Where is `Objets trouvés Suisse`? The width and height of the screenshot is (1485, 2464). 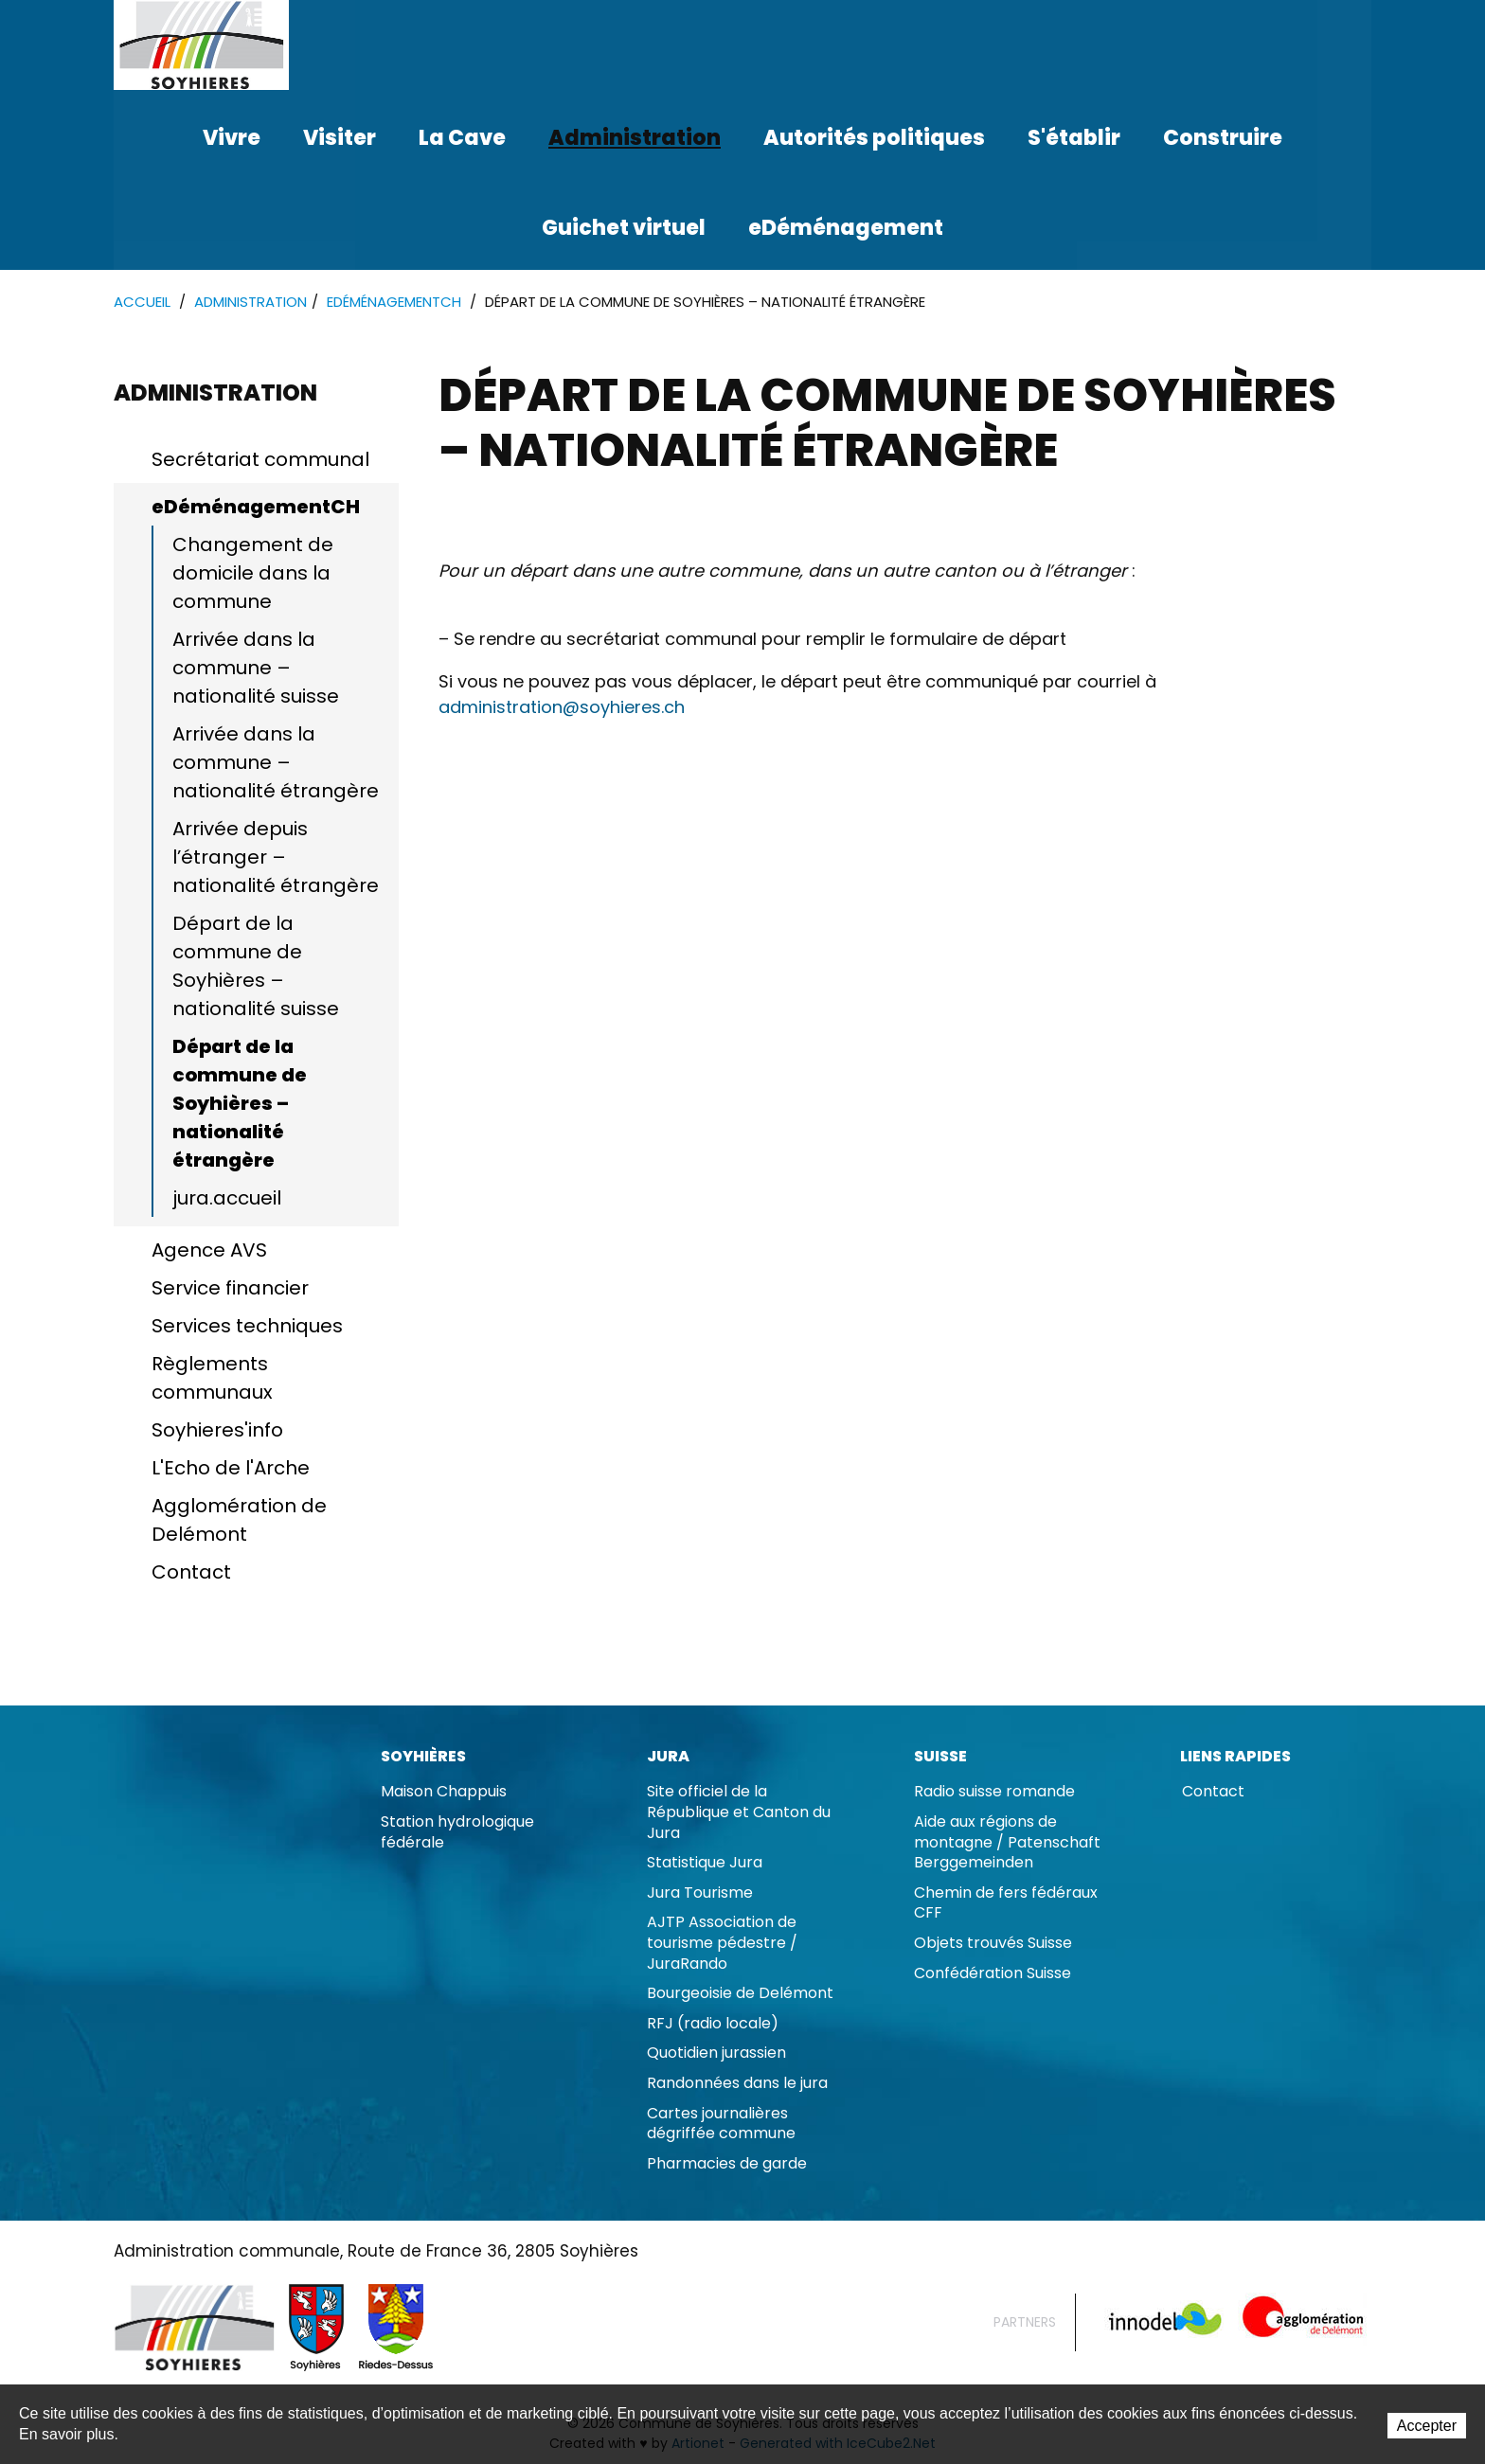 Objets trouvés Suisse is located at coordinates (993, 1944).